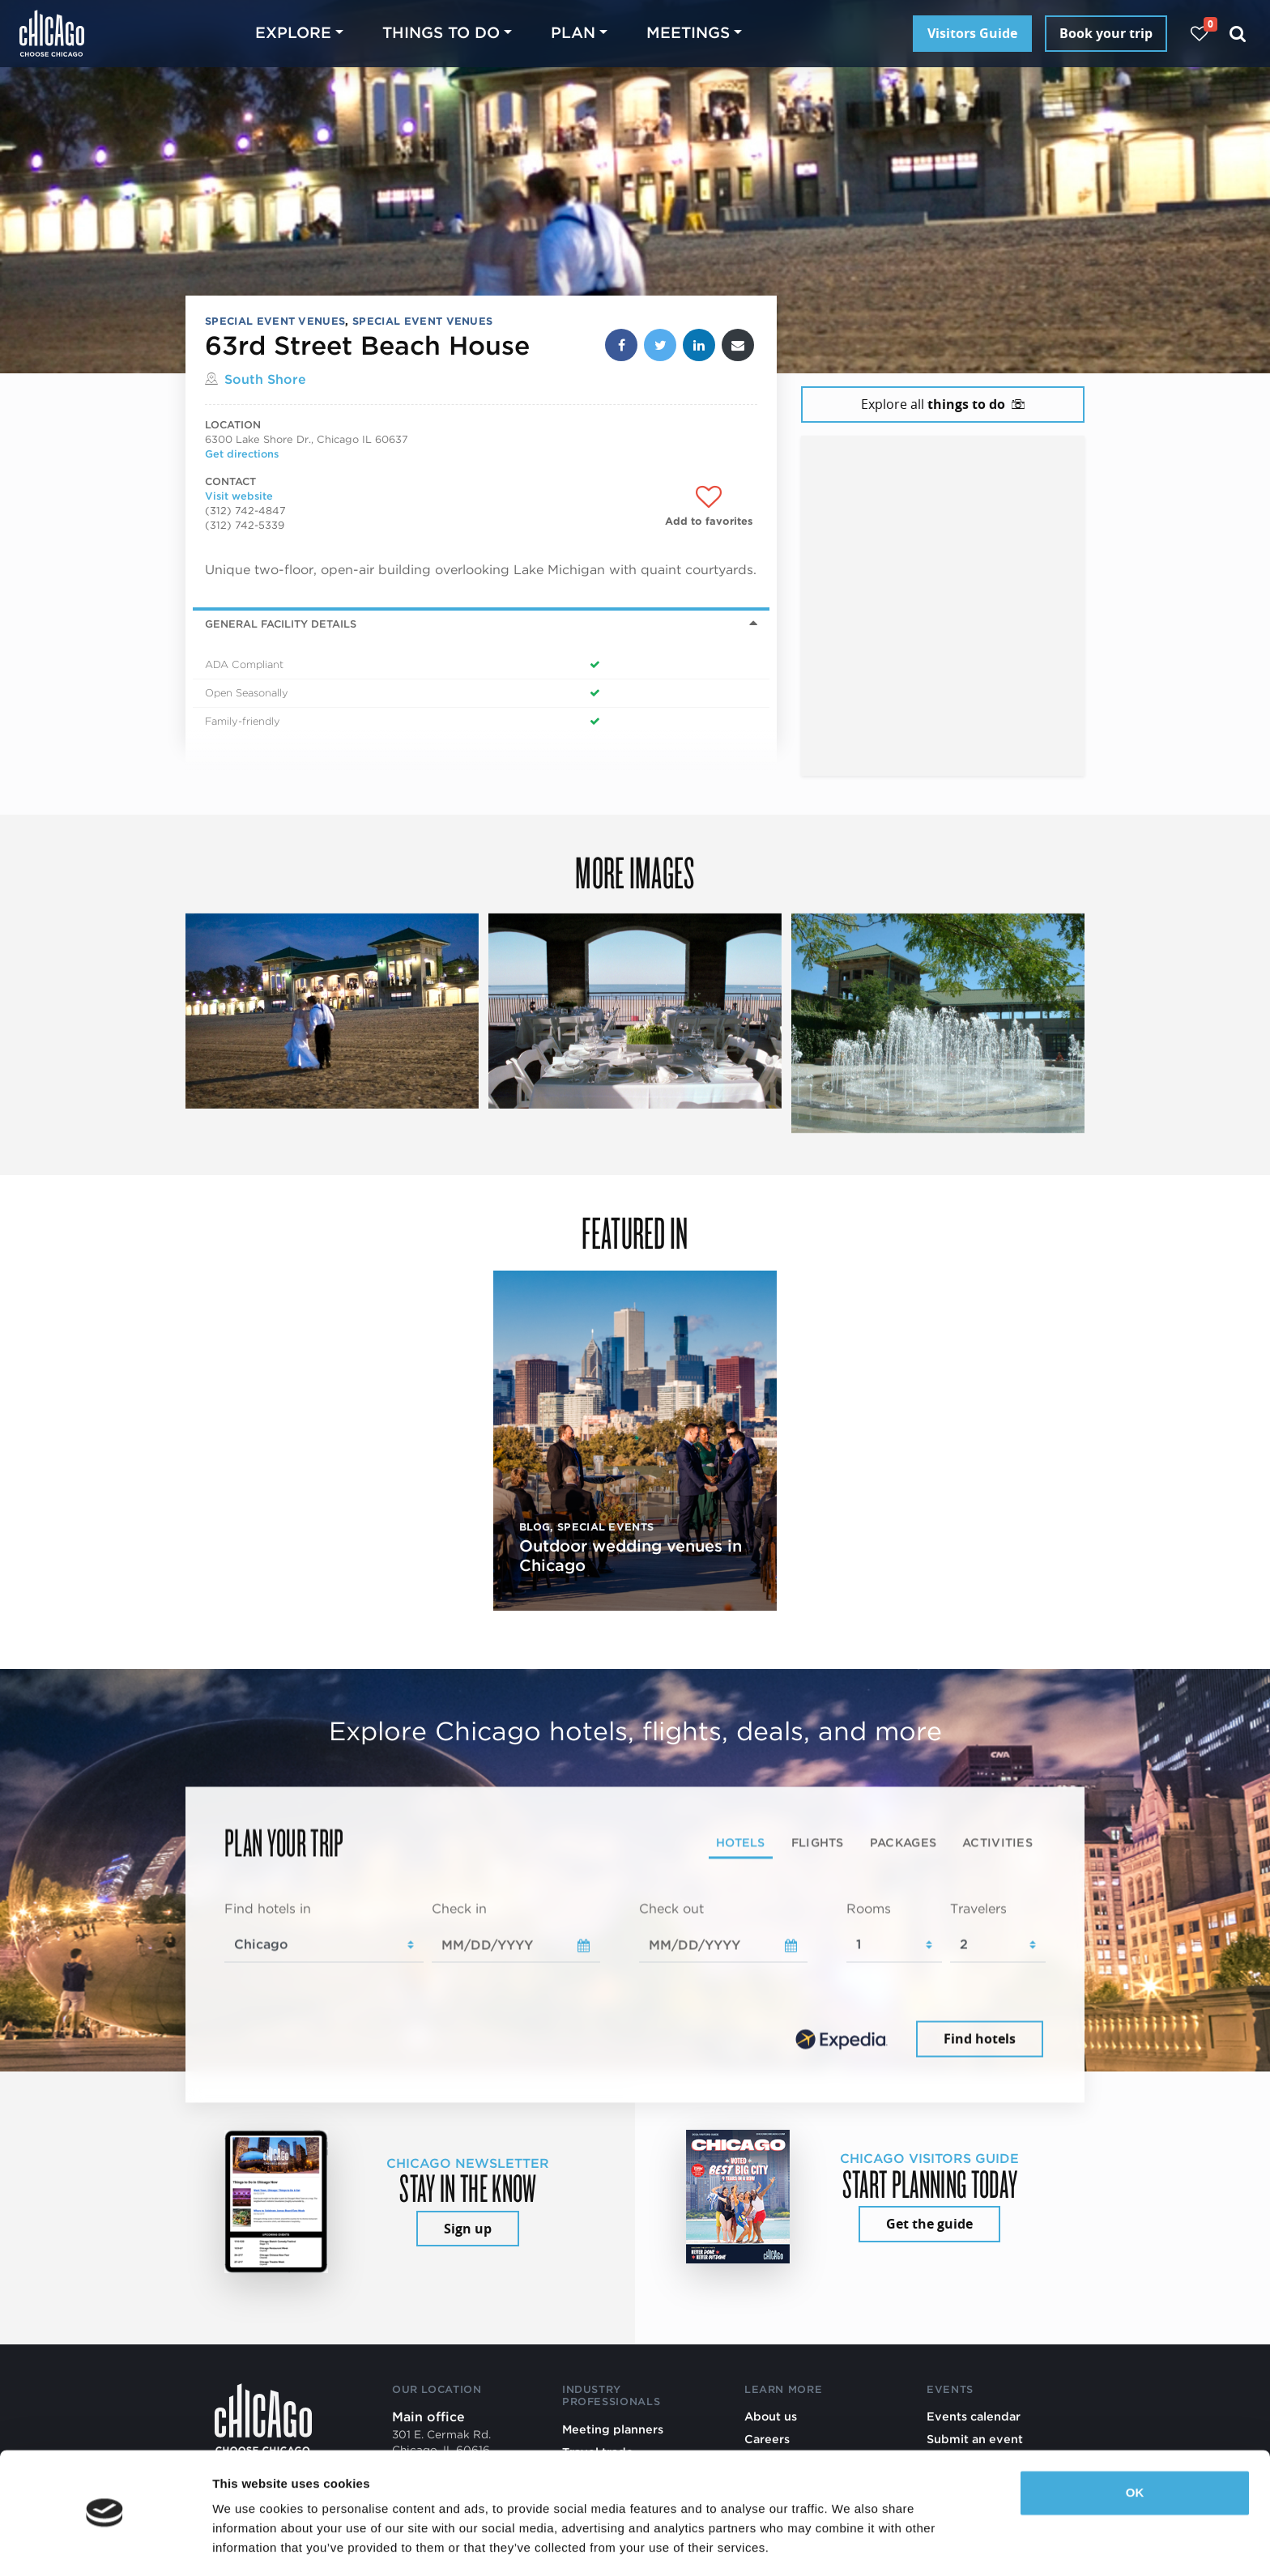  I want to click on Packages [tab], so click(903, 1842).